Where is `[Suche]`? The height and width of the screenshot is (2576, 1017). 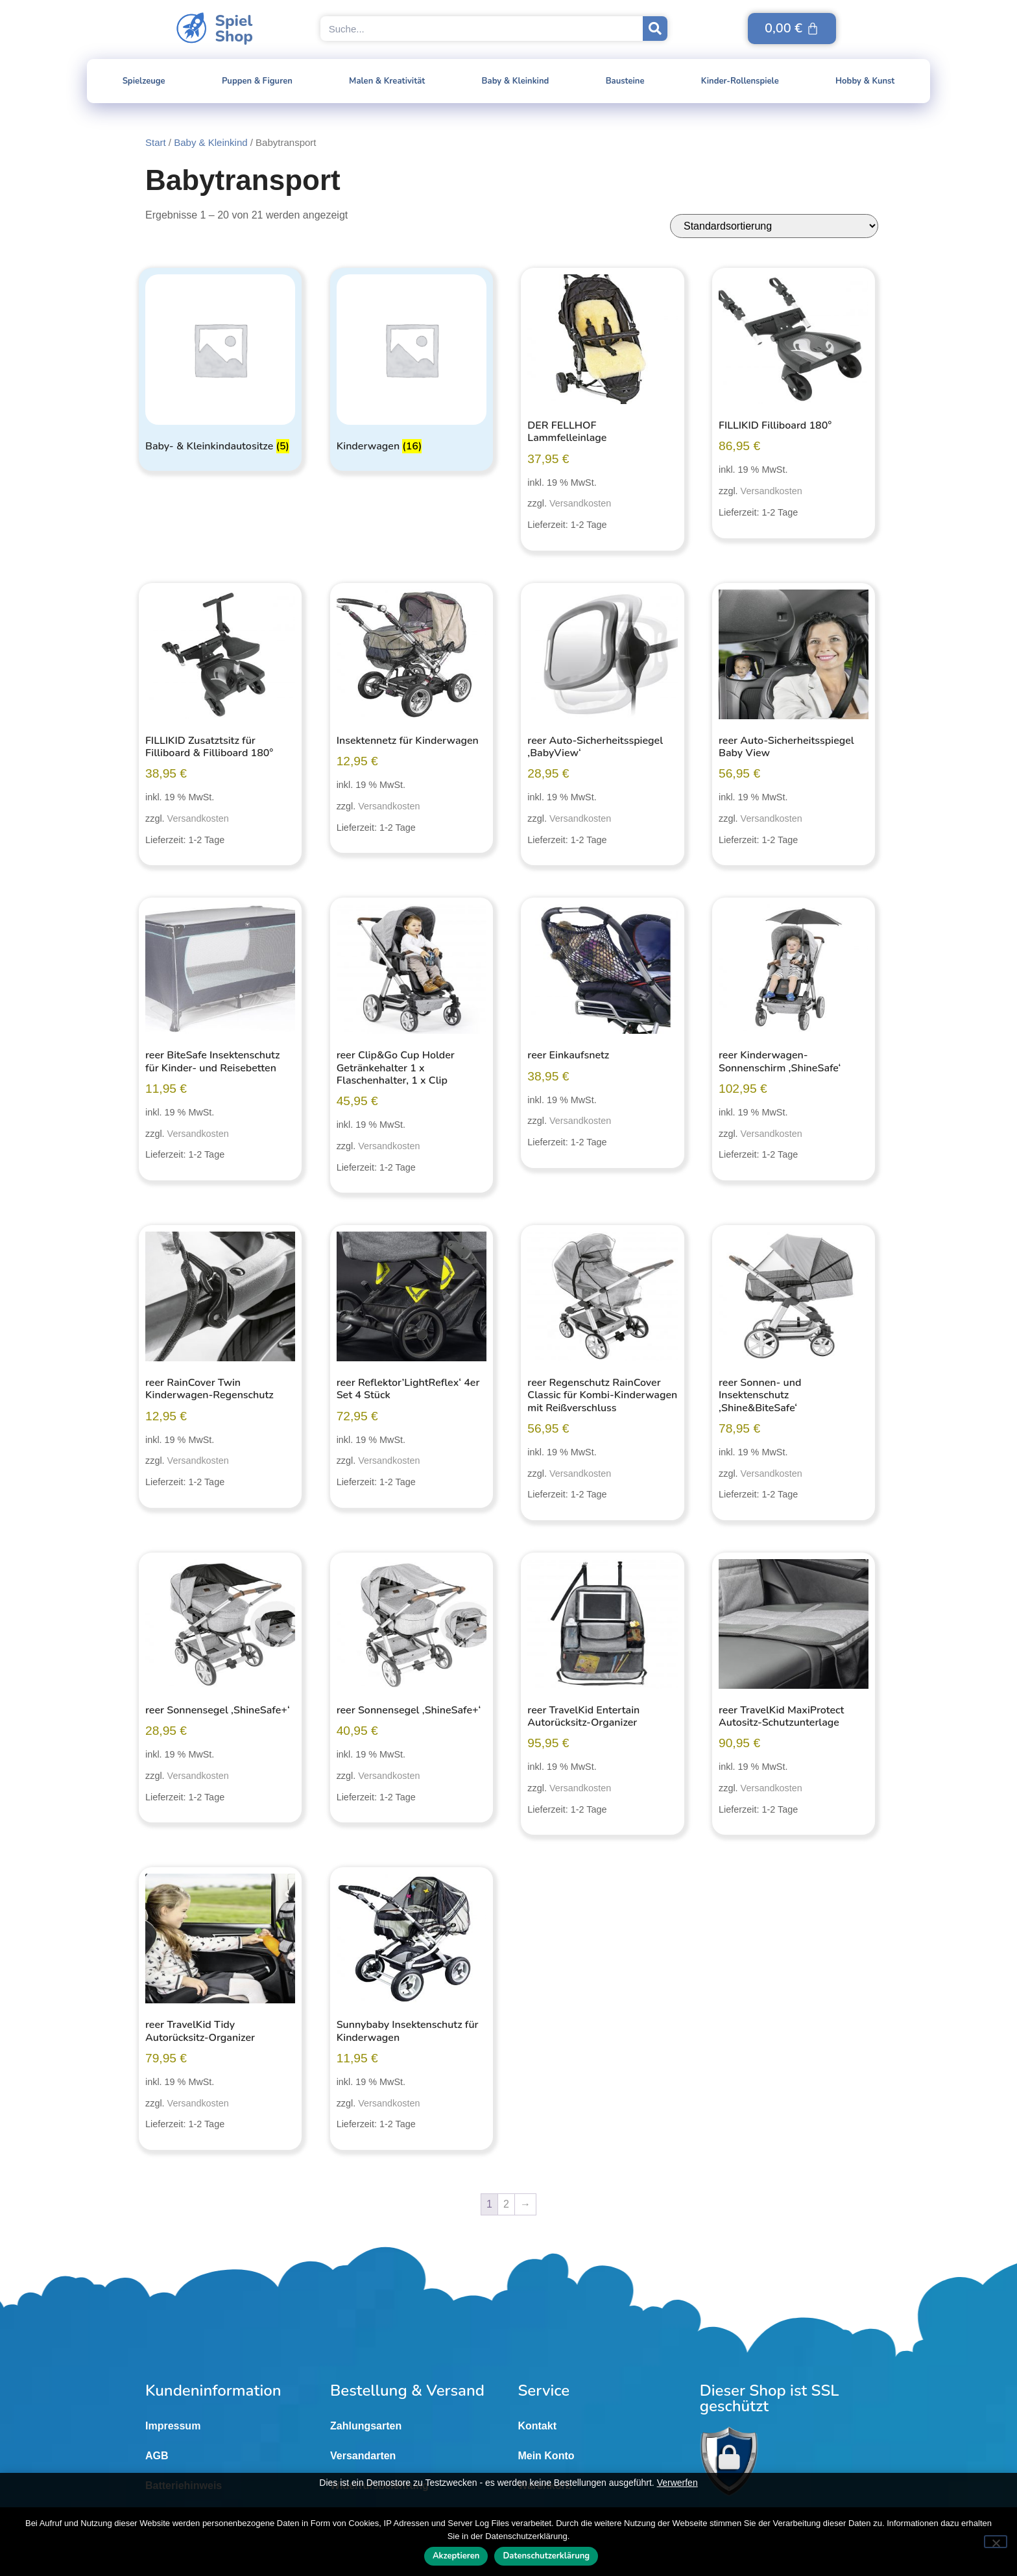 [Suche] is located at coordinates (655, 28).